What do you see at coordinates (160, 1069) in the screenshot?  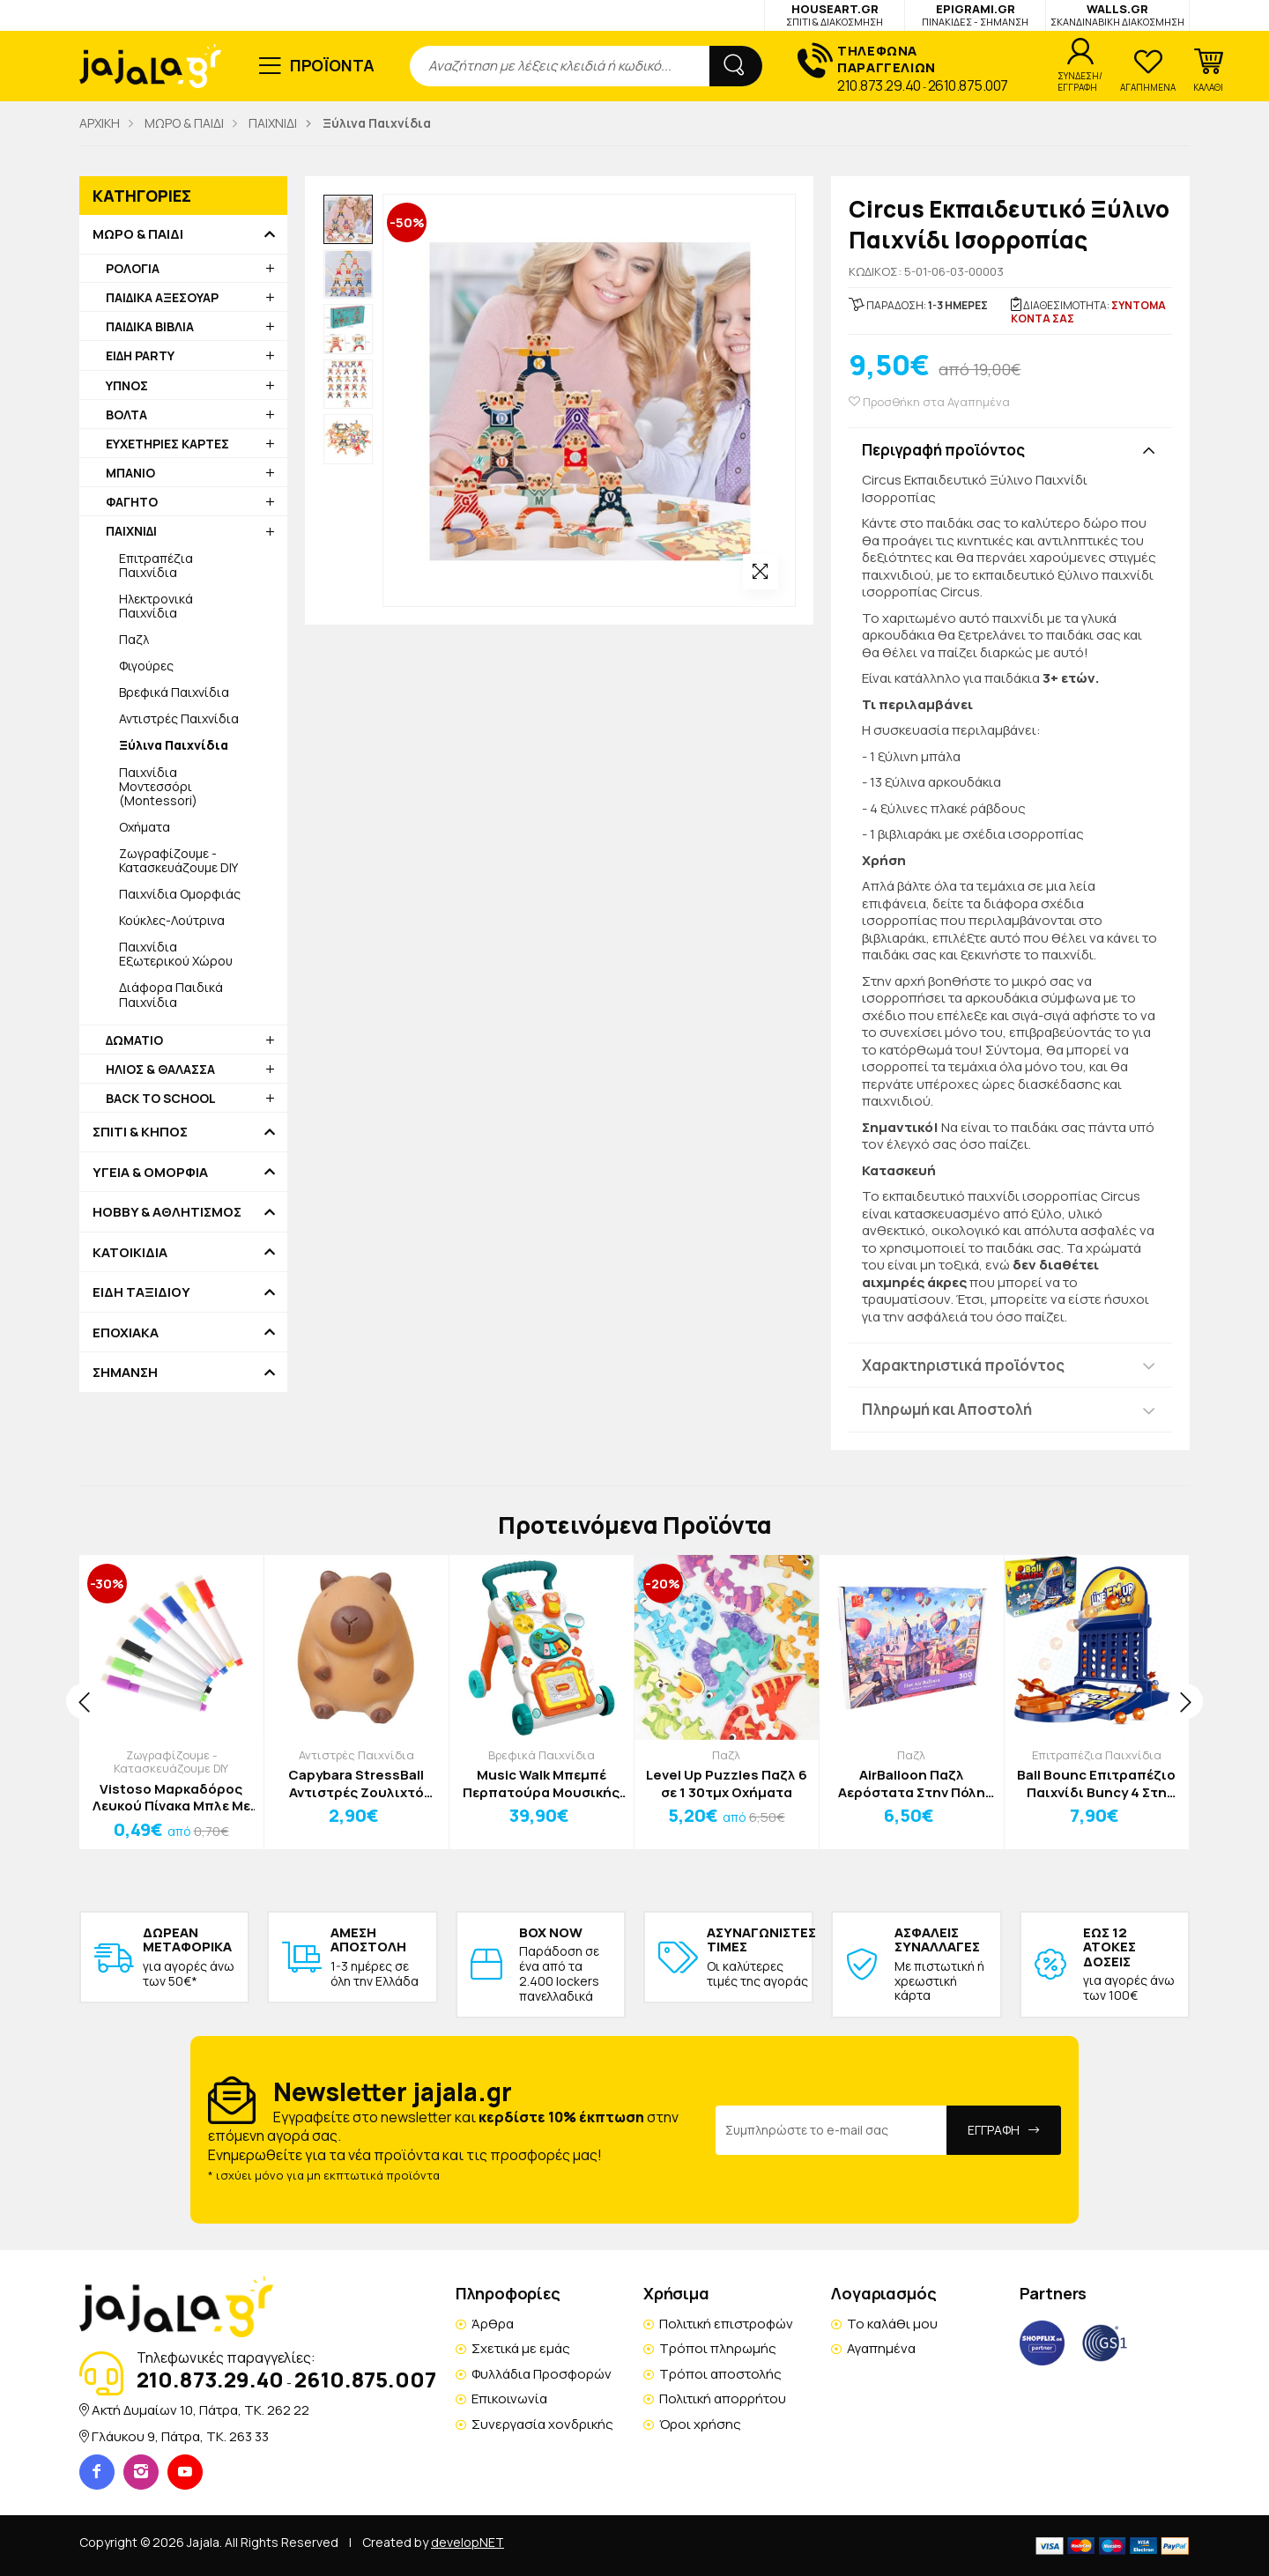 I see `ΗΛΙΟΣ & ΘΑΛΑΣΣΑ [button]` at bounding box center [160, 1069].